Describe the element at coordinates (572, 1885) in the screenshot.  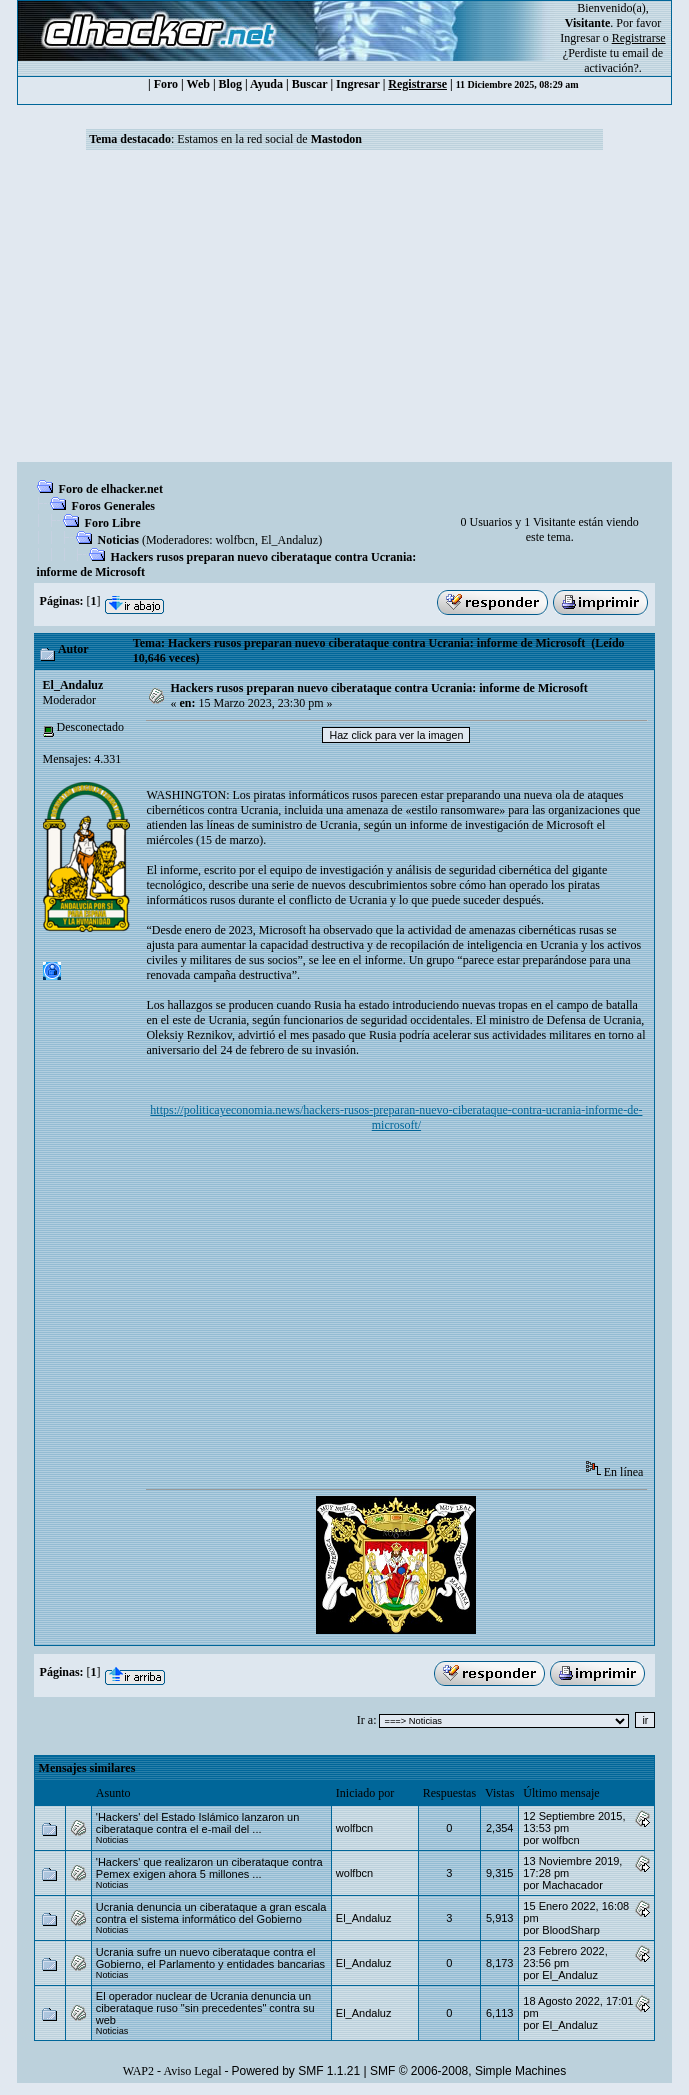
I see `Machacador` at that location.